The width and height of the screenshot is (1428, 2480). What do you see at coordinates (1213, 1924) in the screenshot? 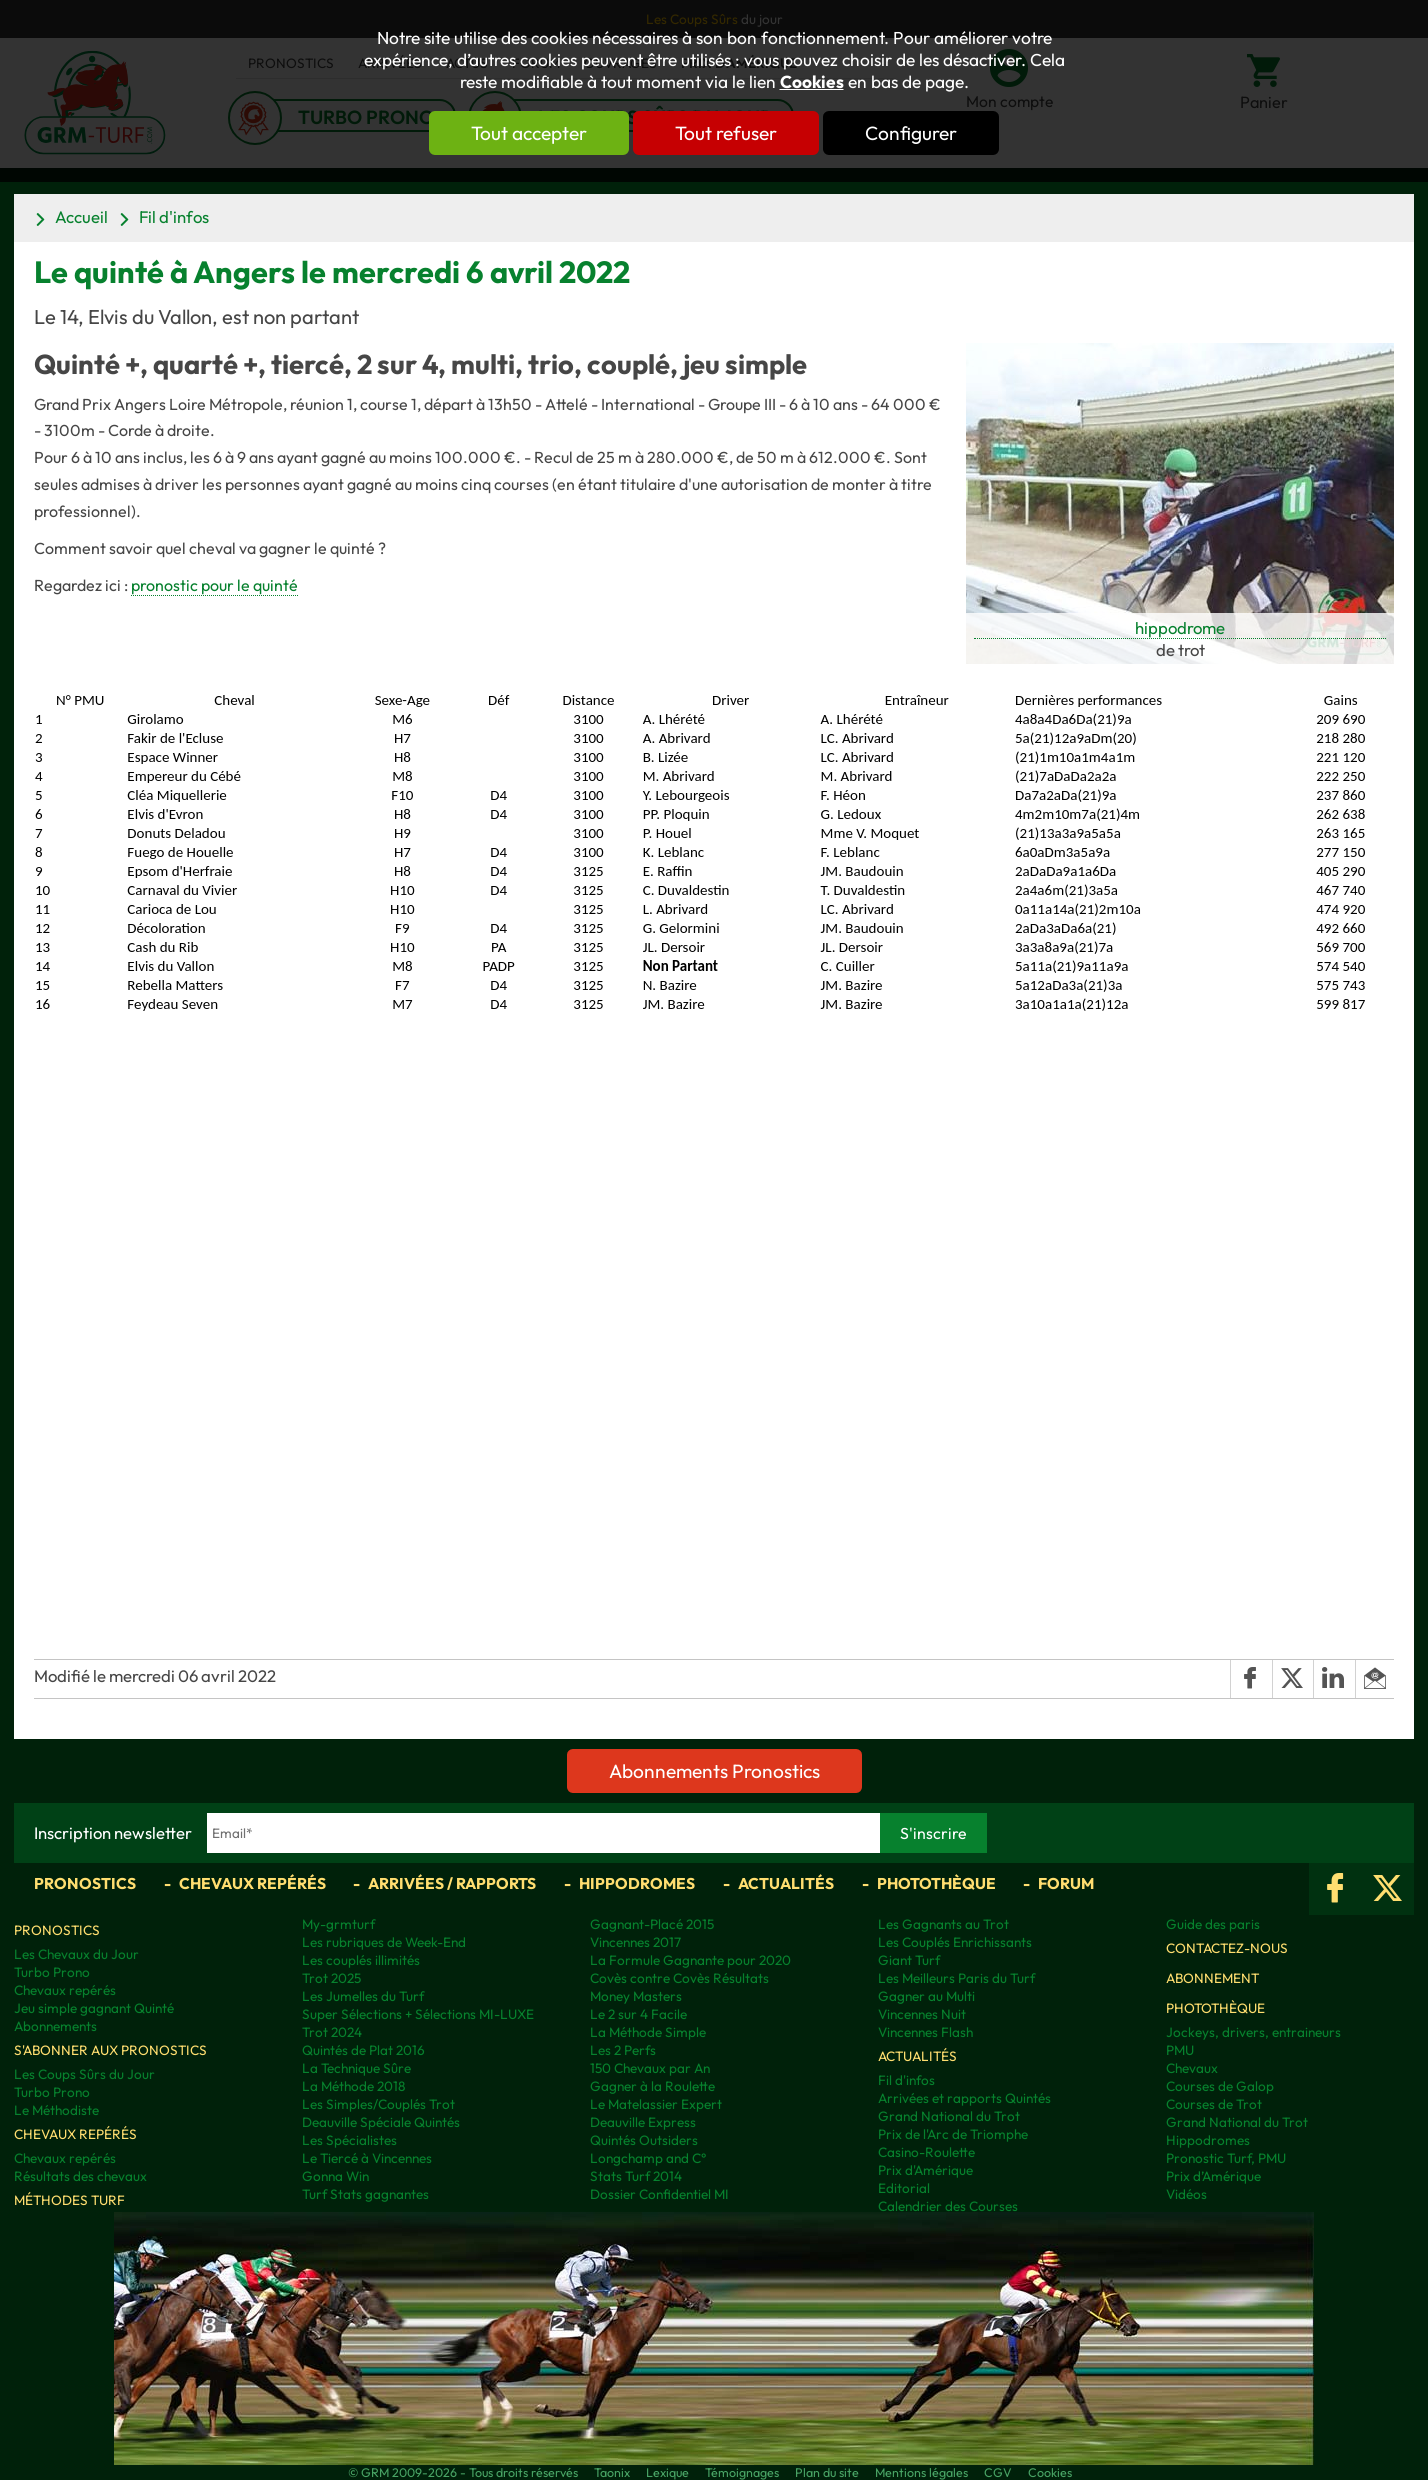
I see `Guide des paris` at bounding box center [1213, 1924].